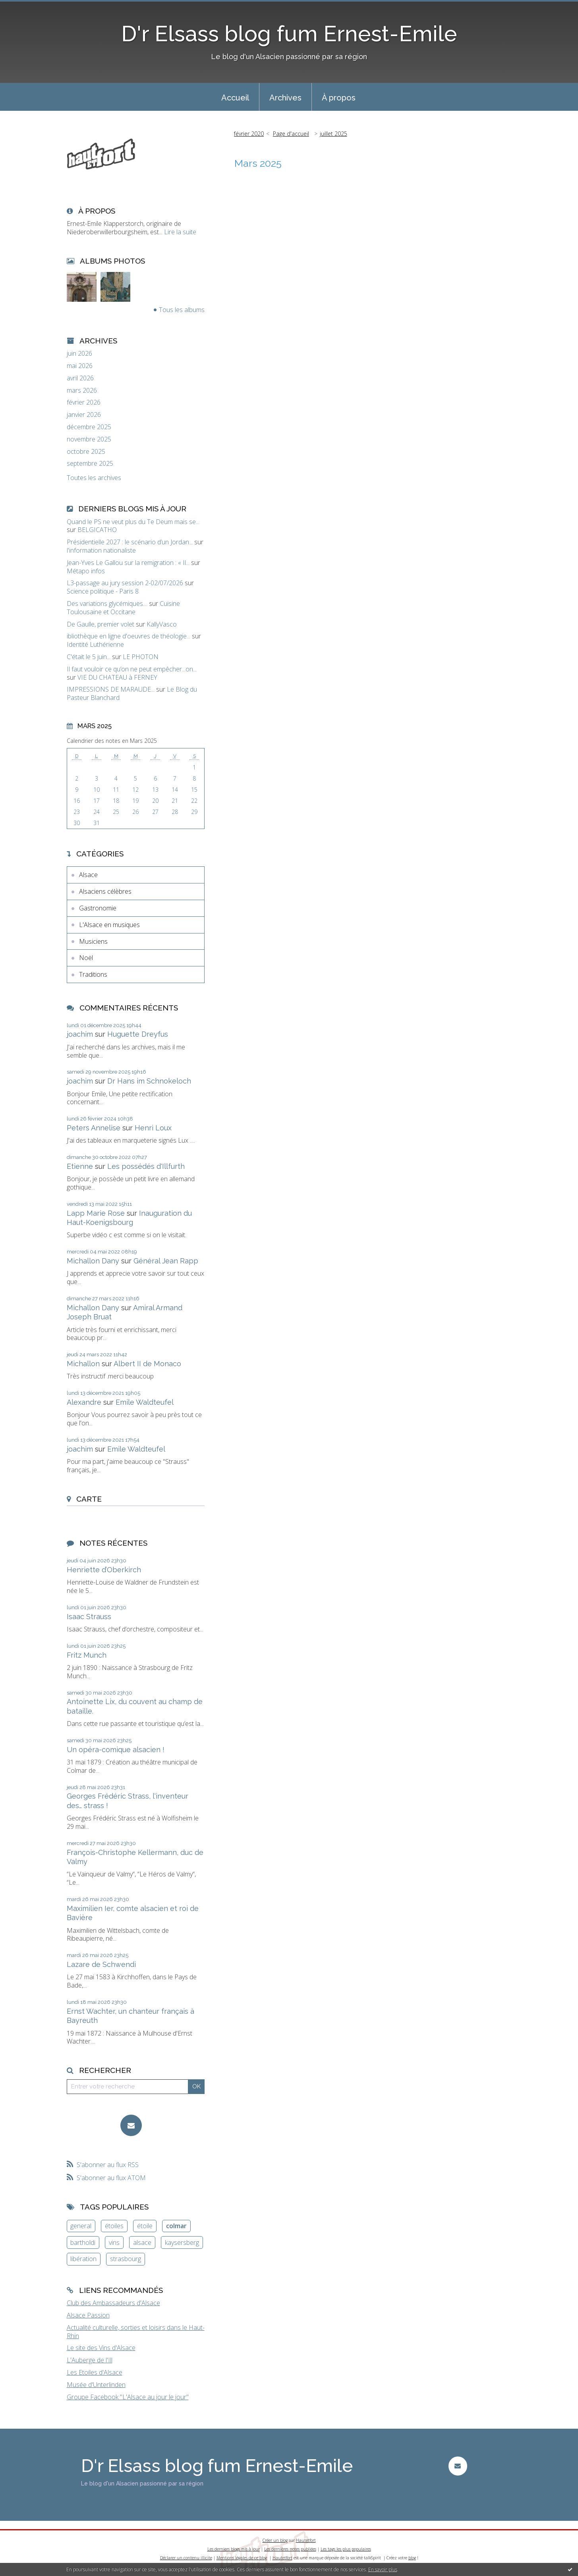 The width and height of the screenshot is (578, 2576). I want to click on L'Auberge de l'Ill, so click(89, 2360).